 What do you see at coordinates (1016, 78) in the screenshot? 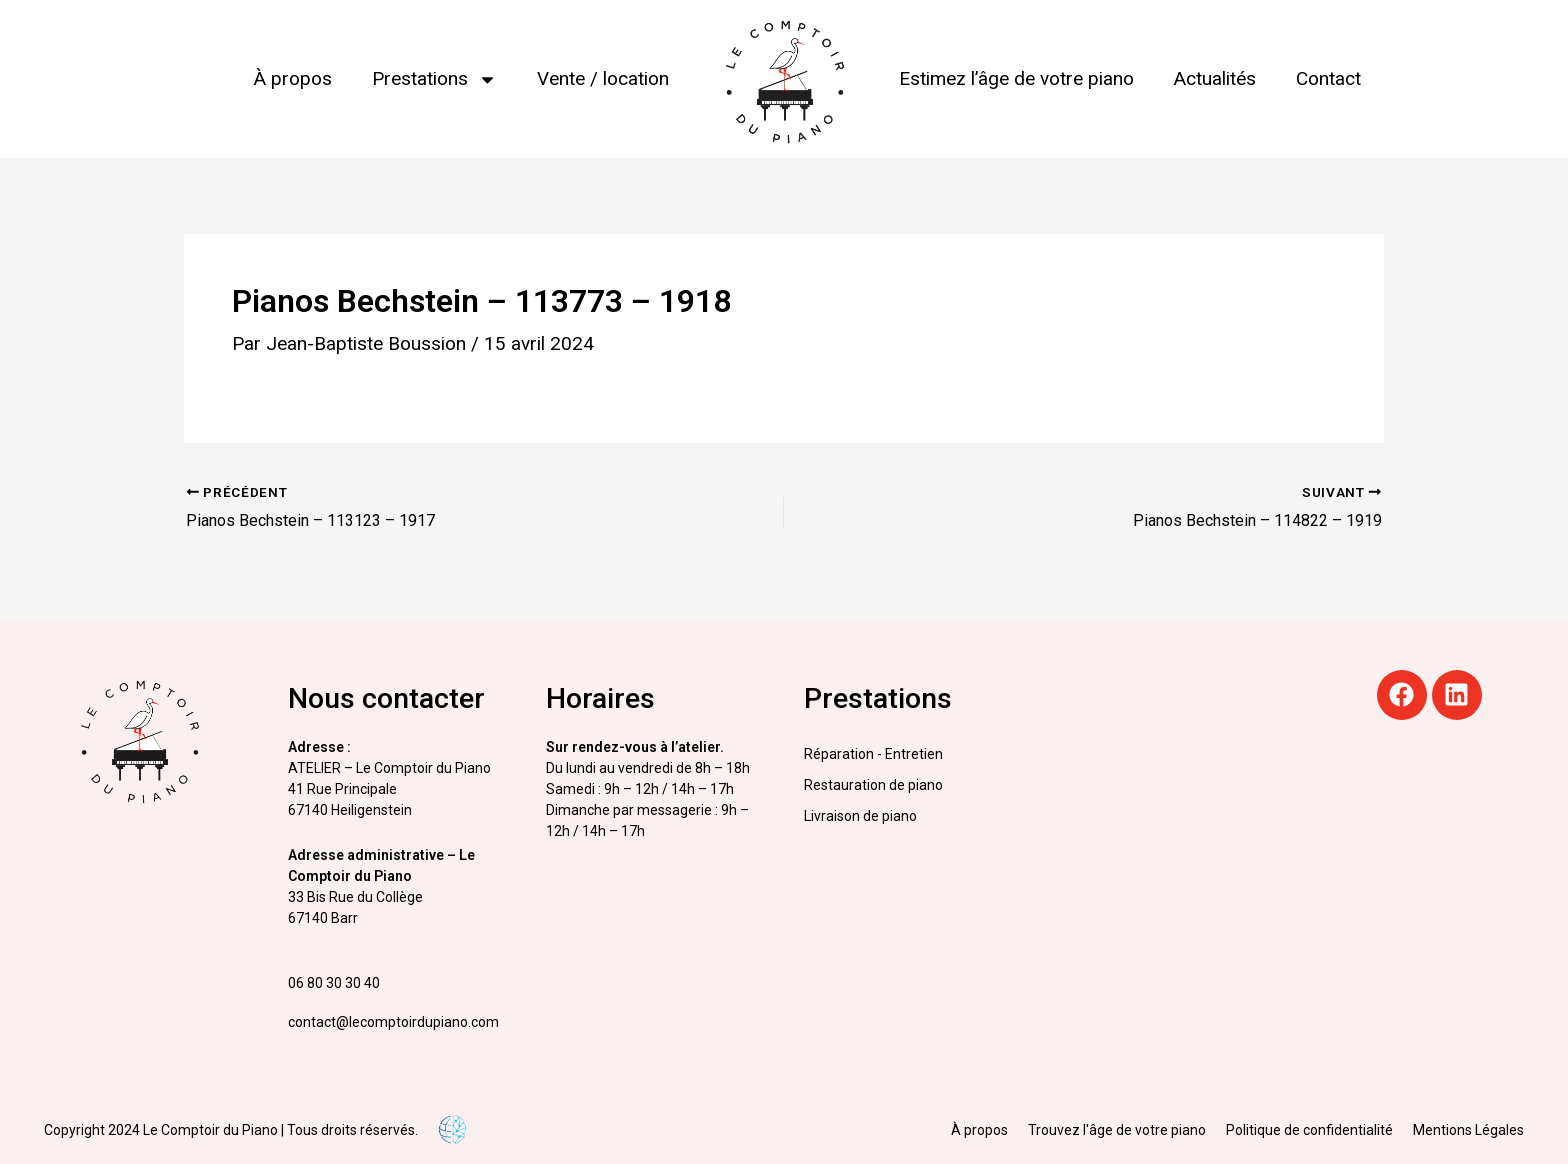
I see `Estimez l’âge de votre piano` at bounding box center [1016, 78].